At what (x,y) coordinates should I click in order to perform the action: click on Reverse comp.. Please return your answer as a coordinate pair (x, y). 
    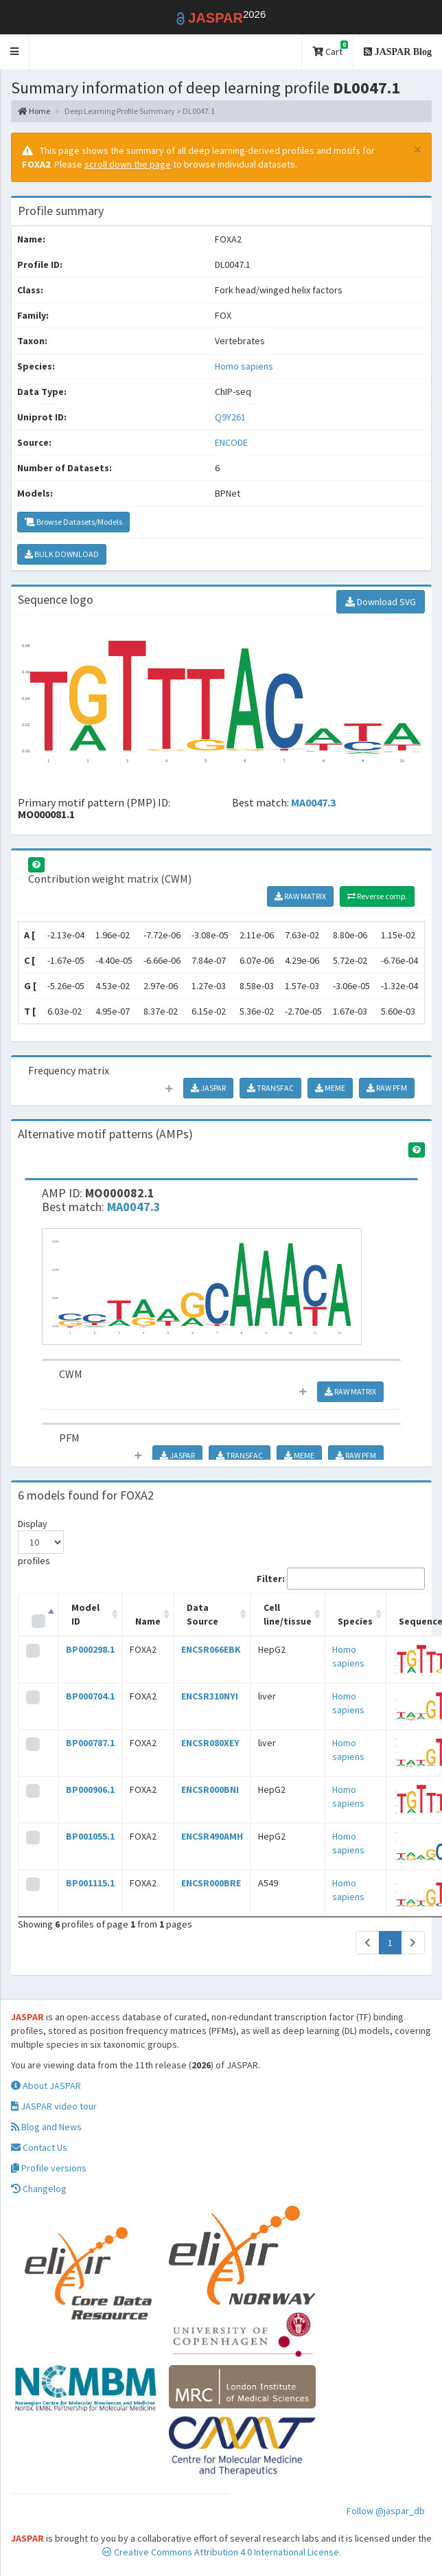
    Looking at the image, I should click on (377, 896).